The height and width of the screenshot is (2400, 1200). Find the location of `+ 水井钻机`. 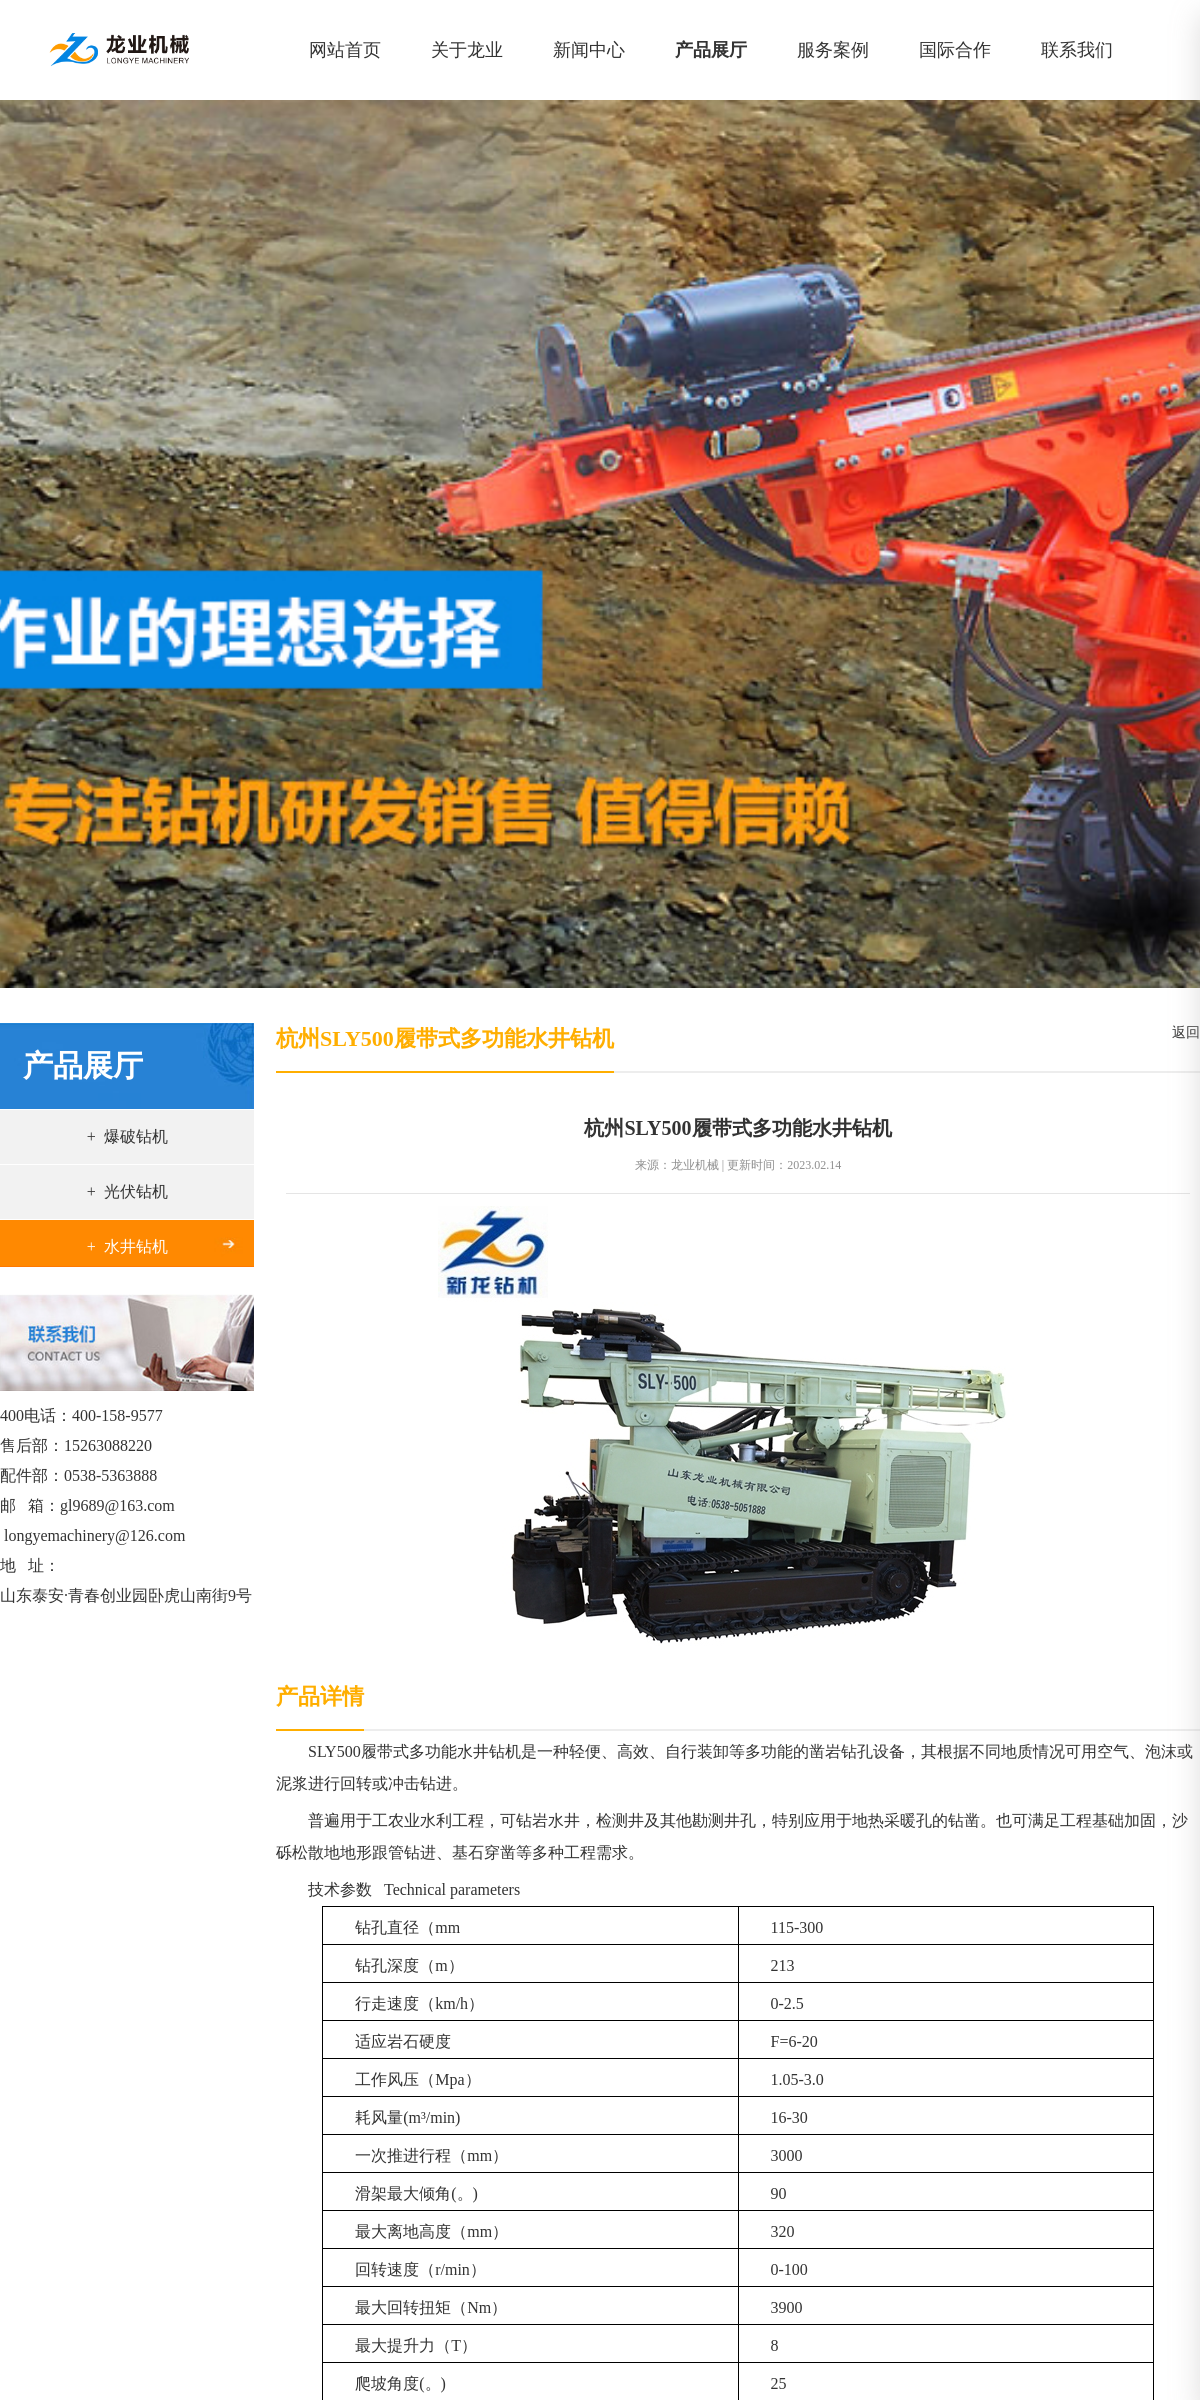

+ 水井钻机 is located at coordinates (127, 1246).